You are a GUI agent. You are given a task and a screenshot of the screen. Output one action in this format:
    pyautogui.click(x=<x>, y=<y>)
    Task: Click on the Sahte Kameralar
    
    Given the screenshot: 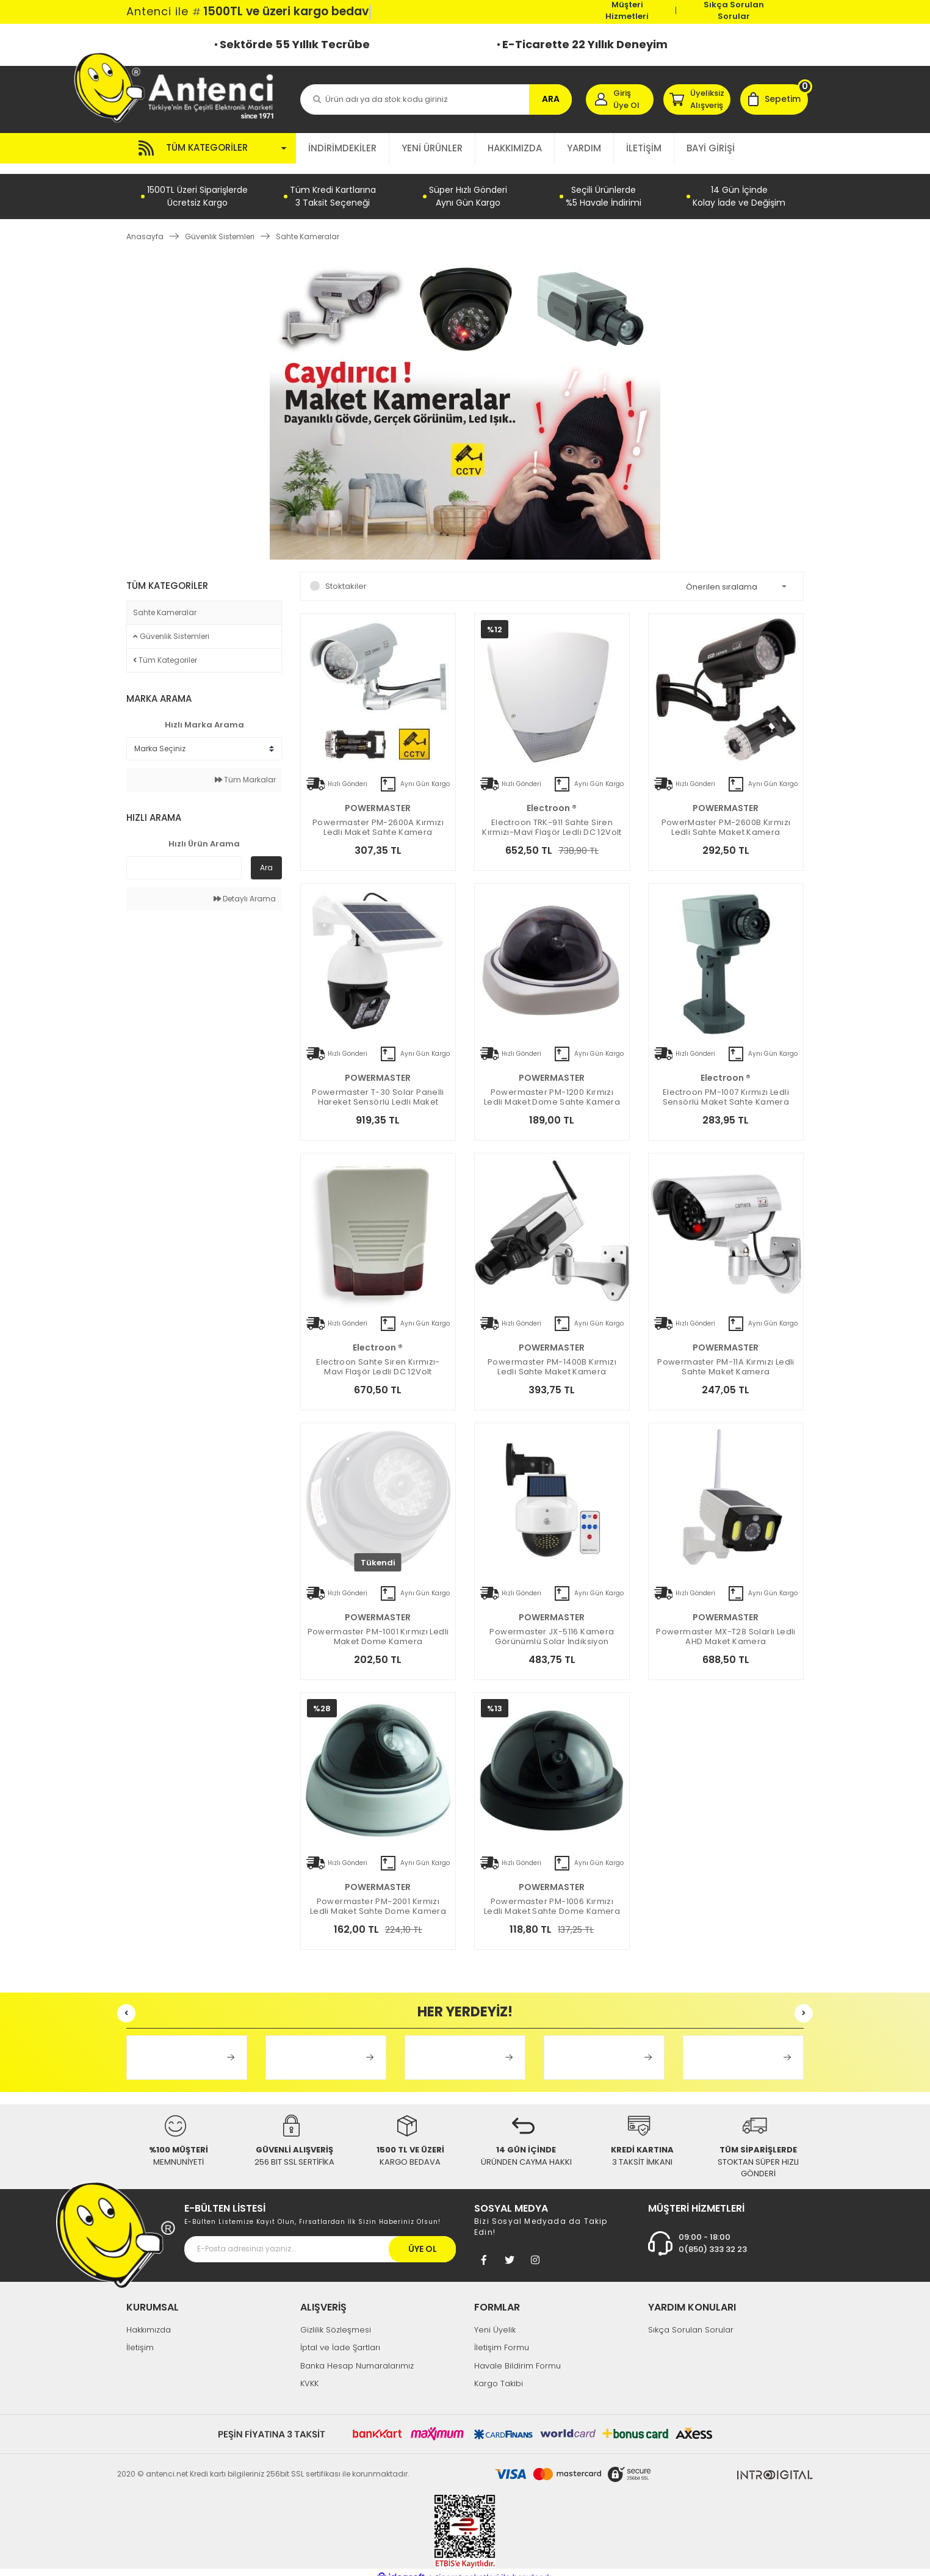 What is the action you would take?
    pyautogui.click(x=307, y=226)
    